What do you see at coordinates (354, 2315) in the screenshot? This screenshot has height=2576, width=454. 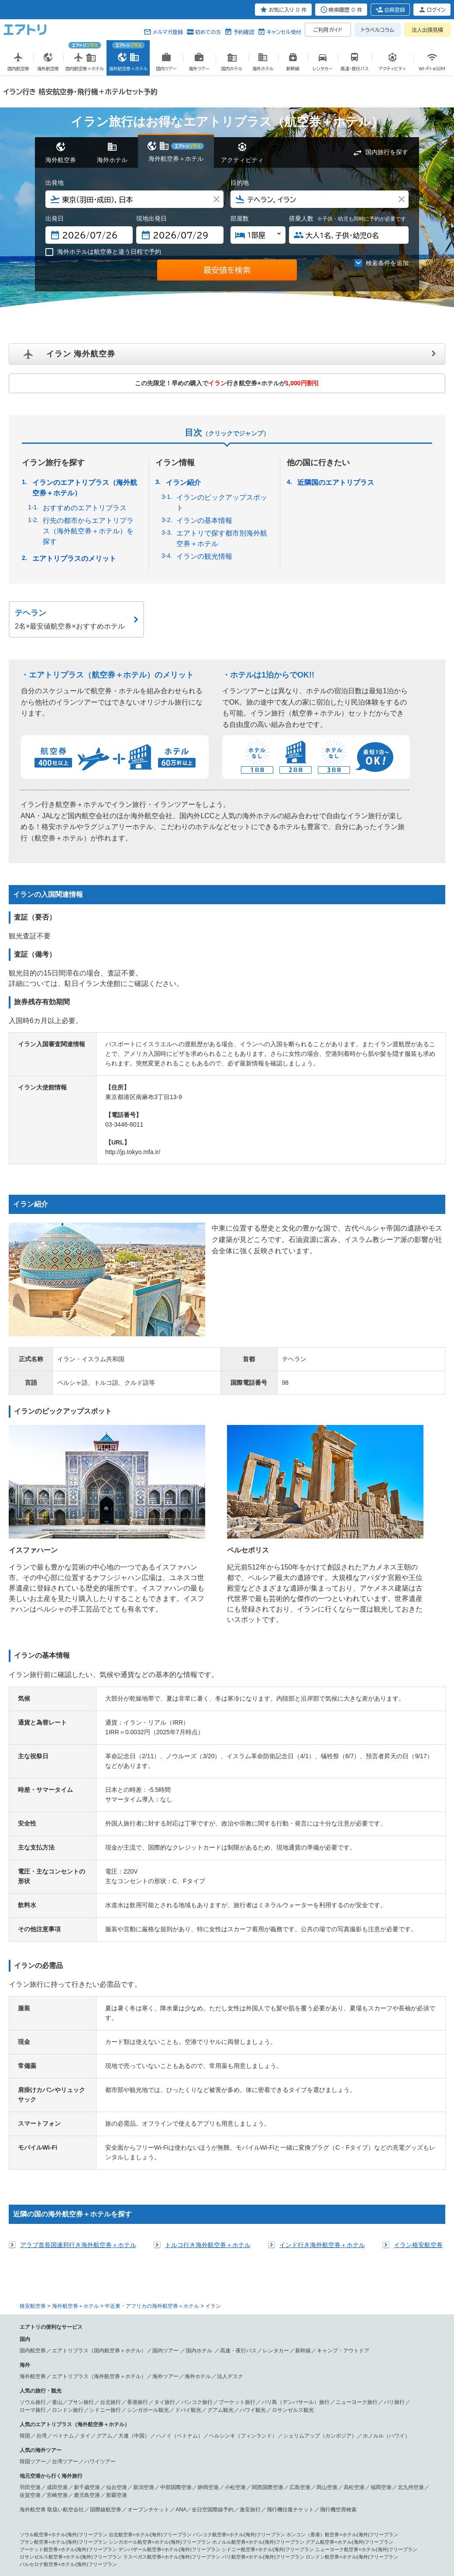 I see `高松空港` at bounding box center [354, 2315].